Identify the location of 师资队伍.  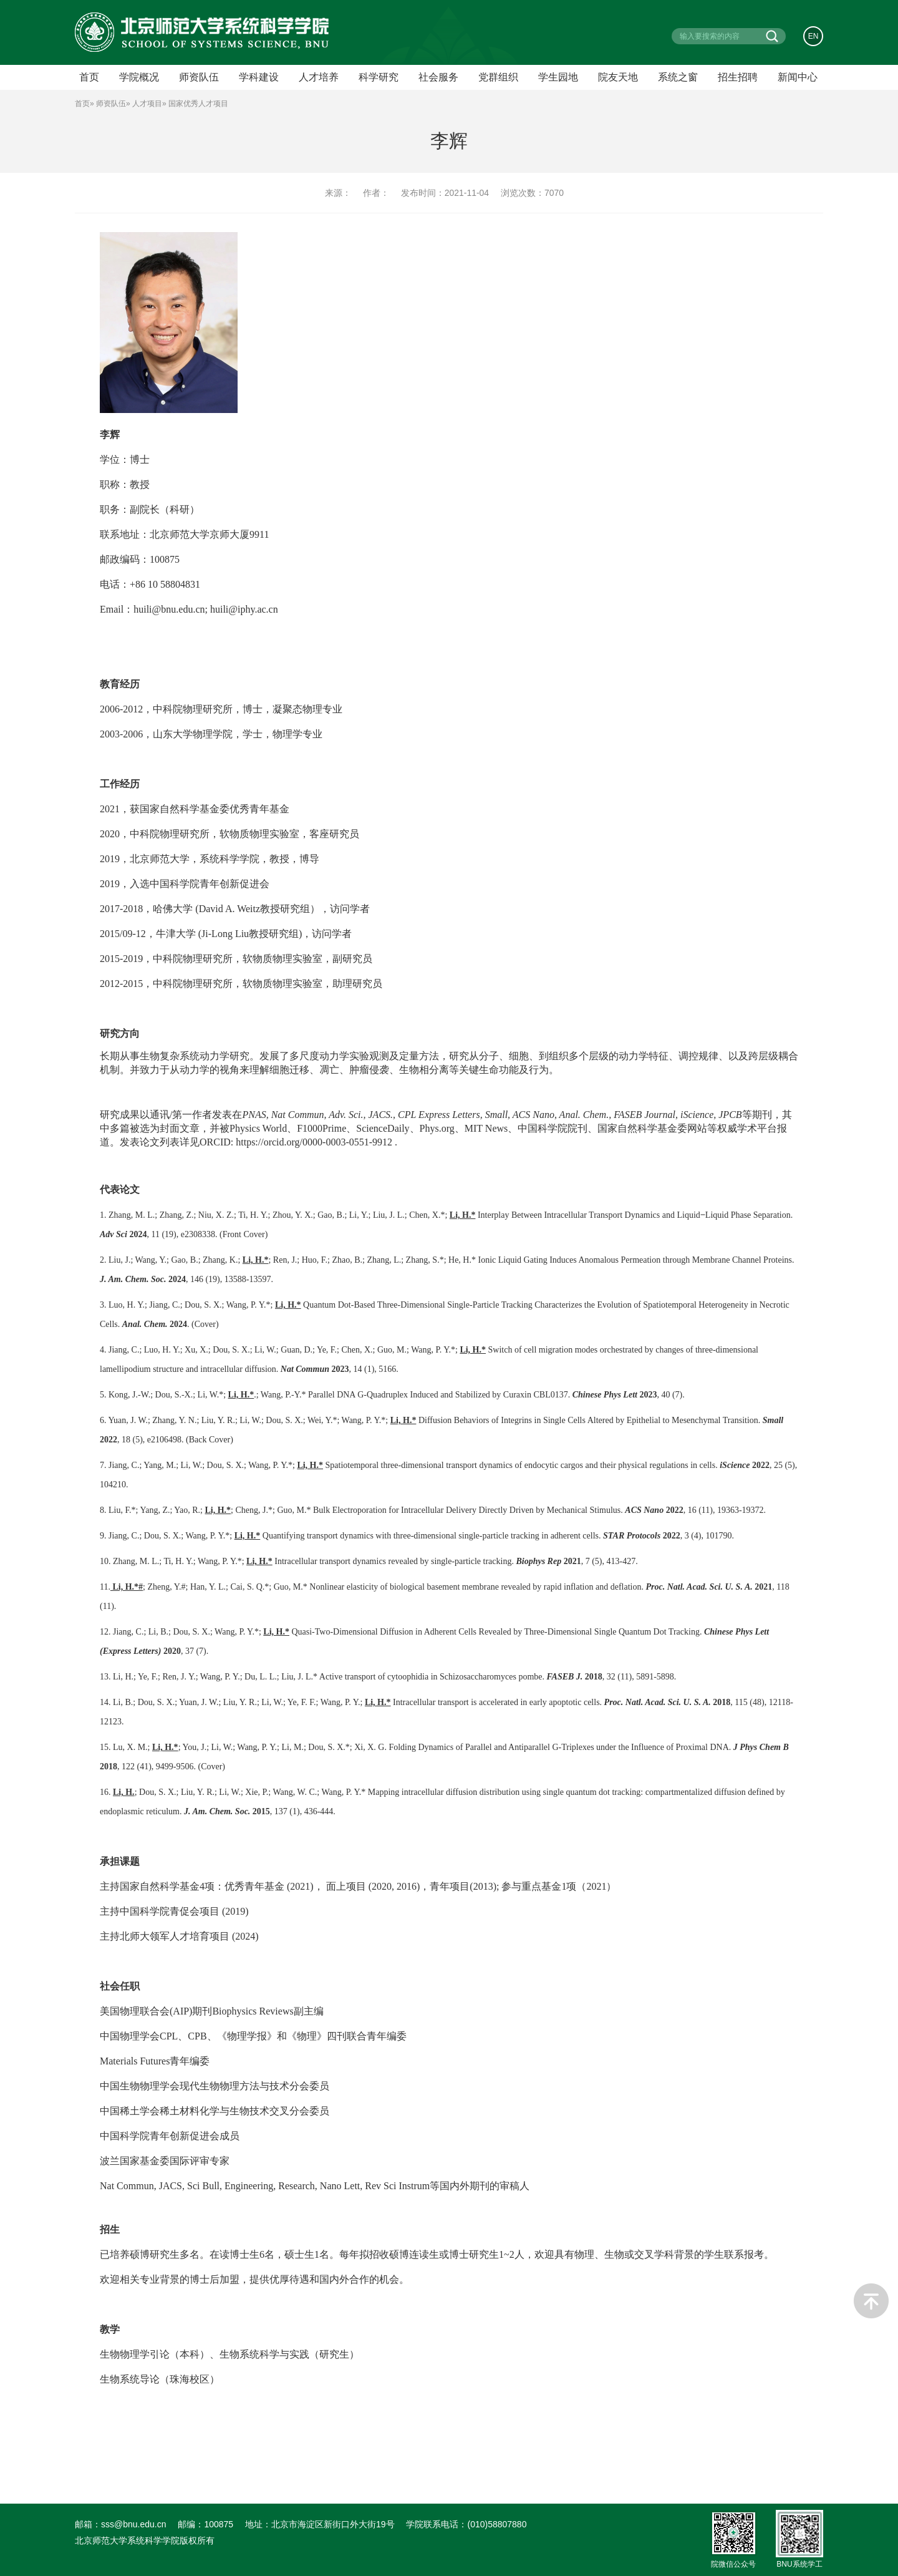
(111, 103).